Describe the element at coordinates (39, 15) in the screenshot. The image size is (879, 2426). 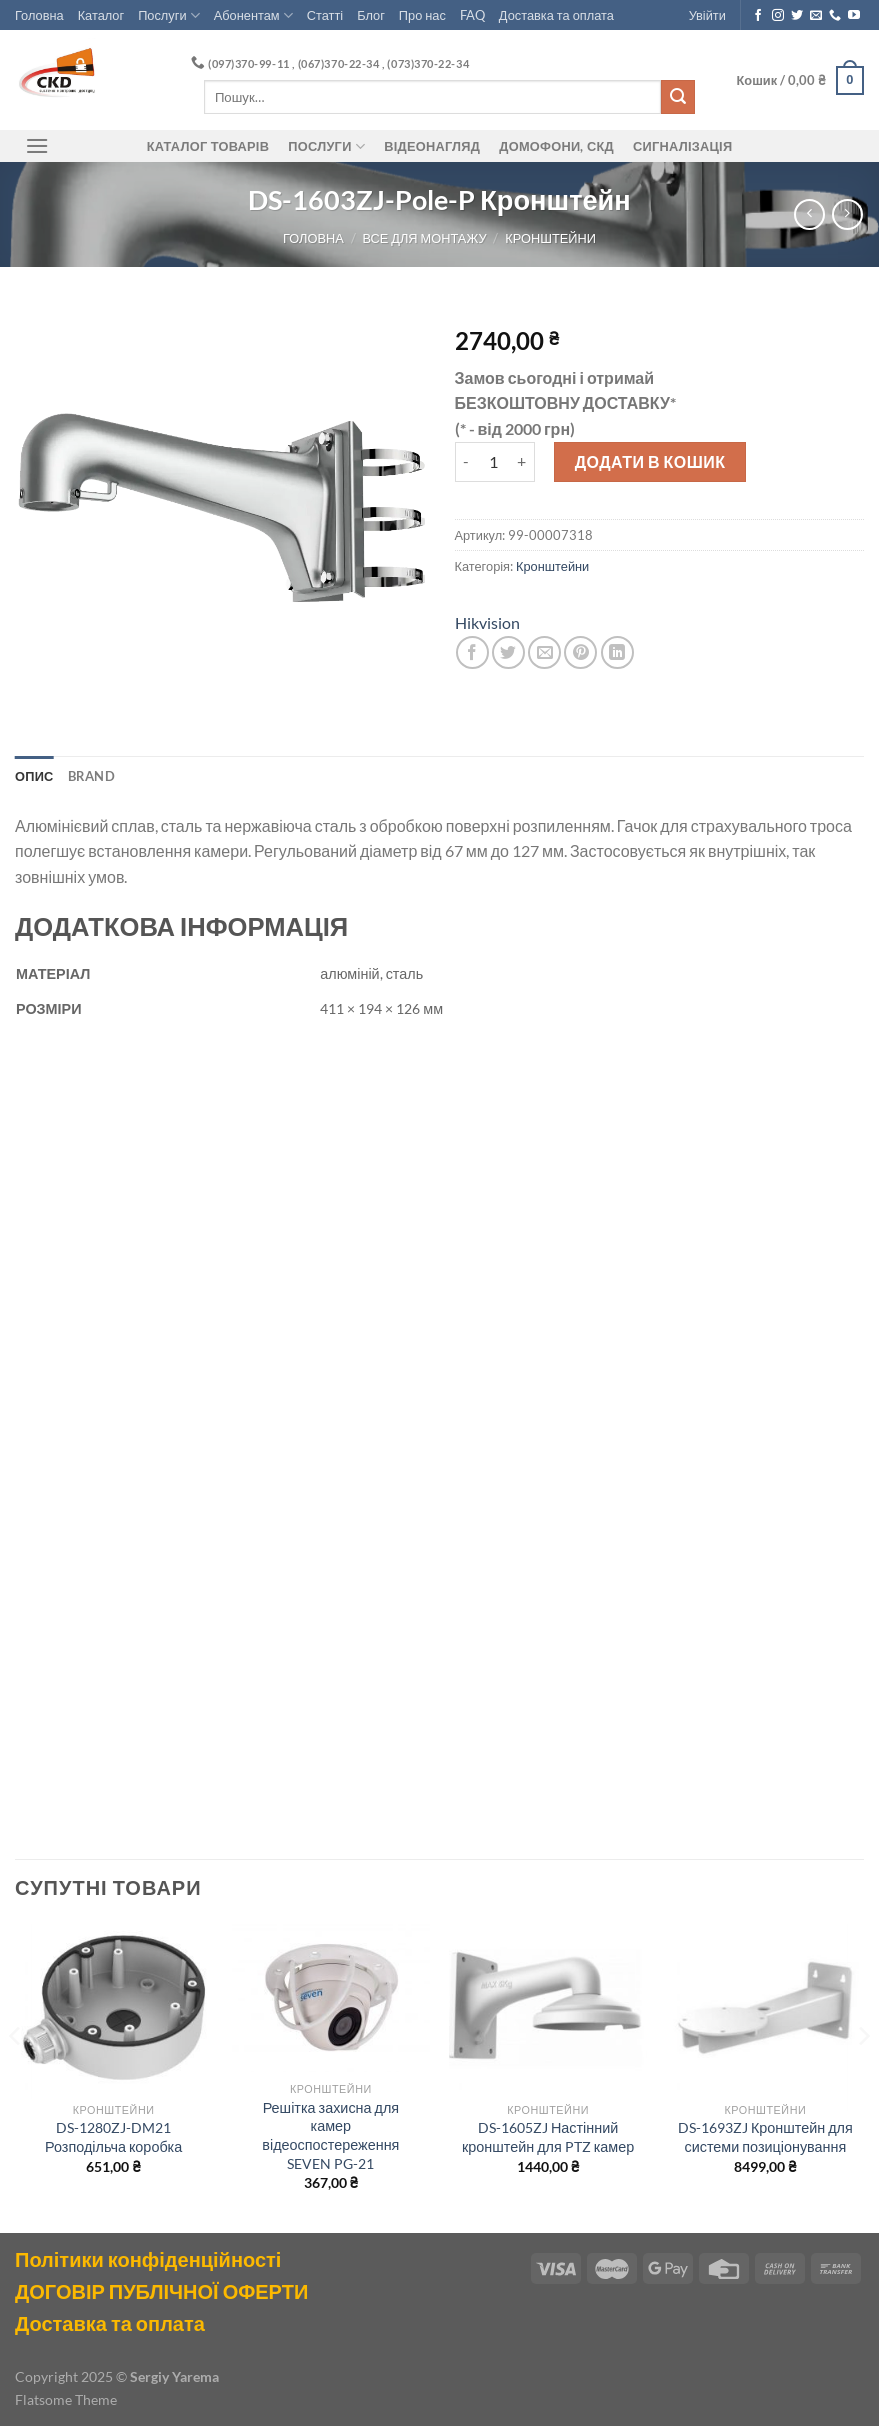
I see `Головна` at that location.